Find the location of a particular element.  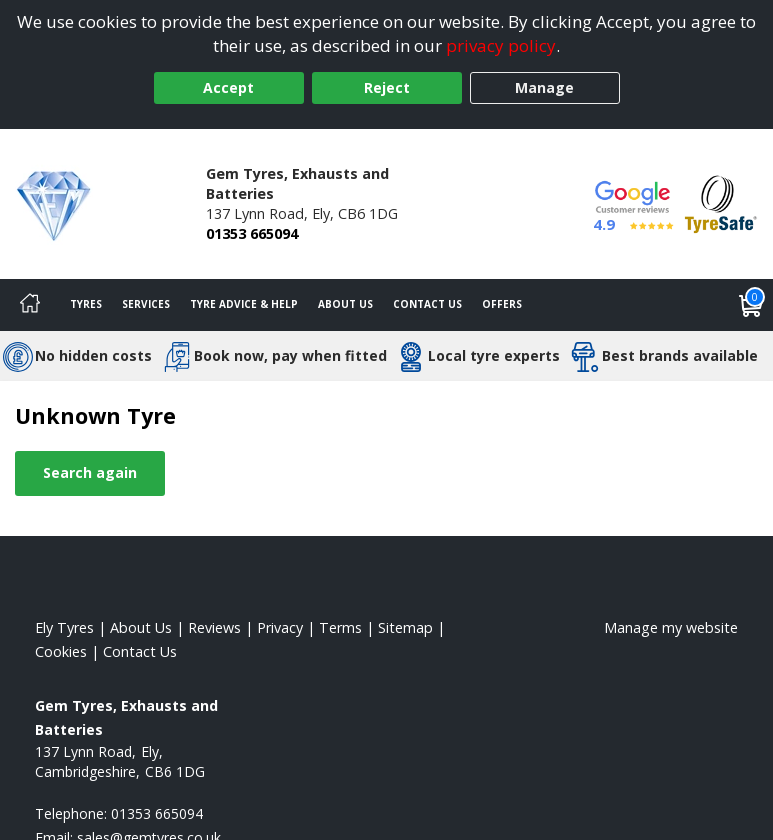

privacy policy is located at coordinates (501, 45).